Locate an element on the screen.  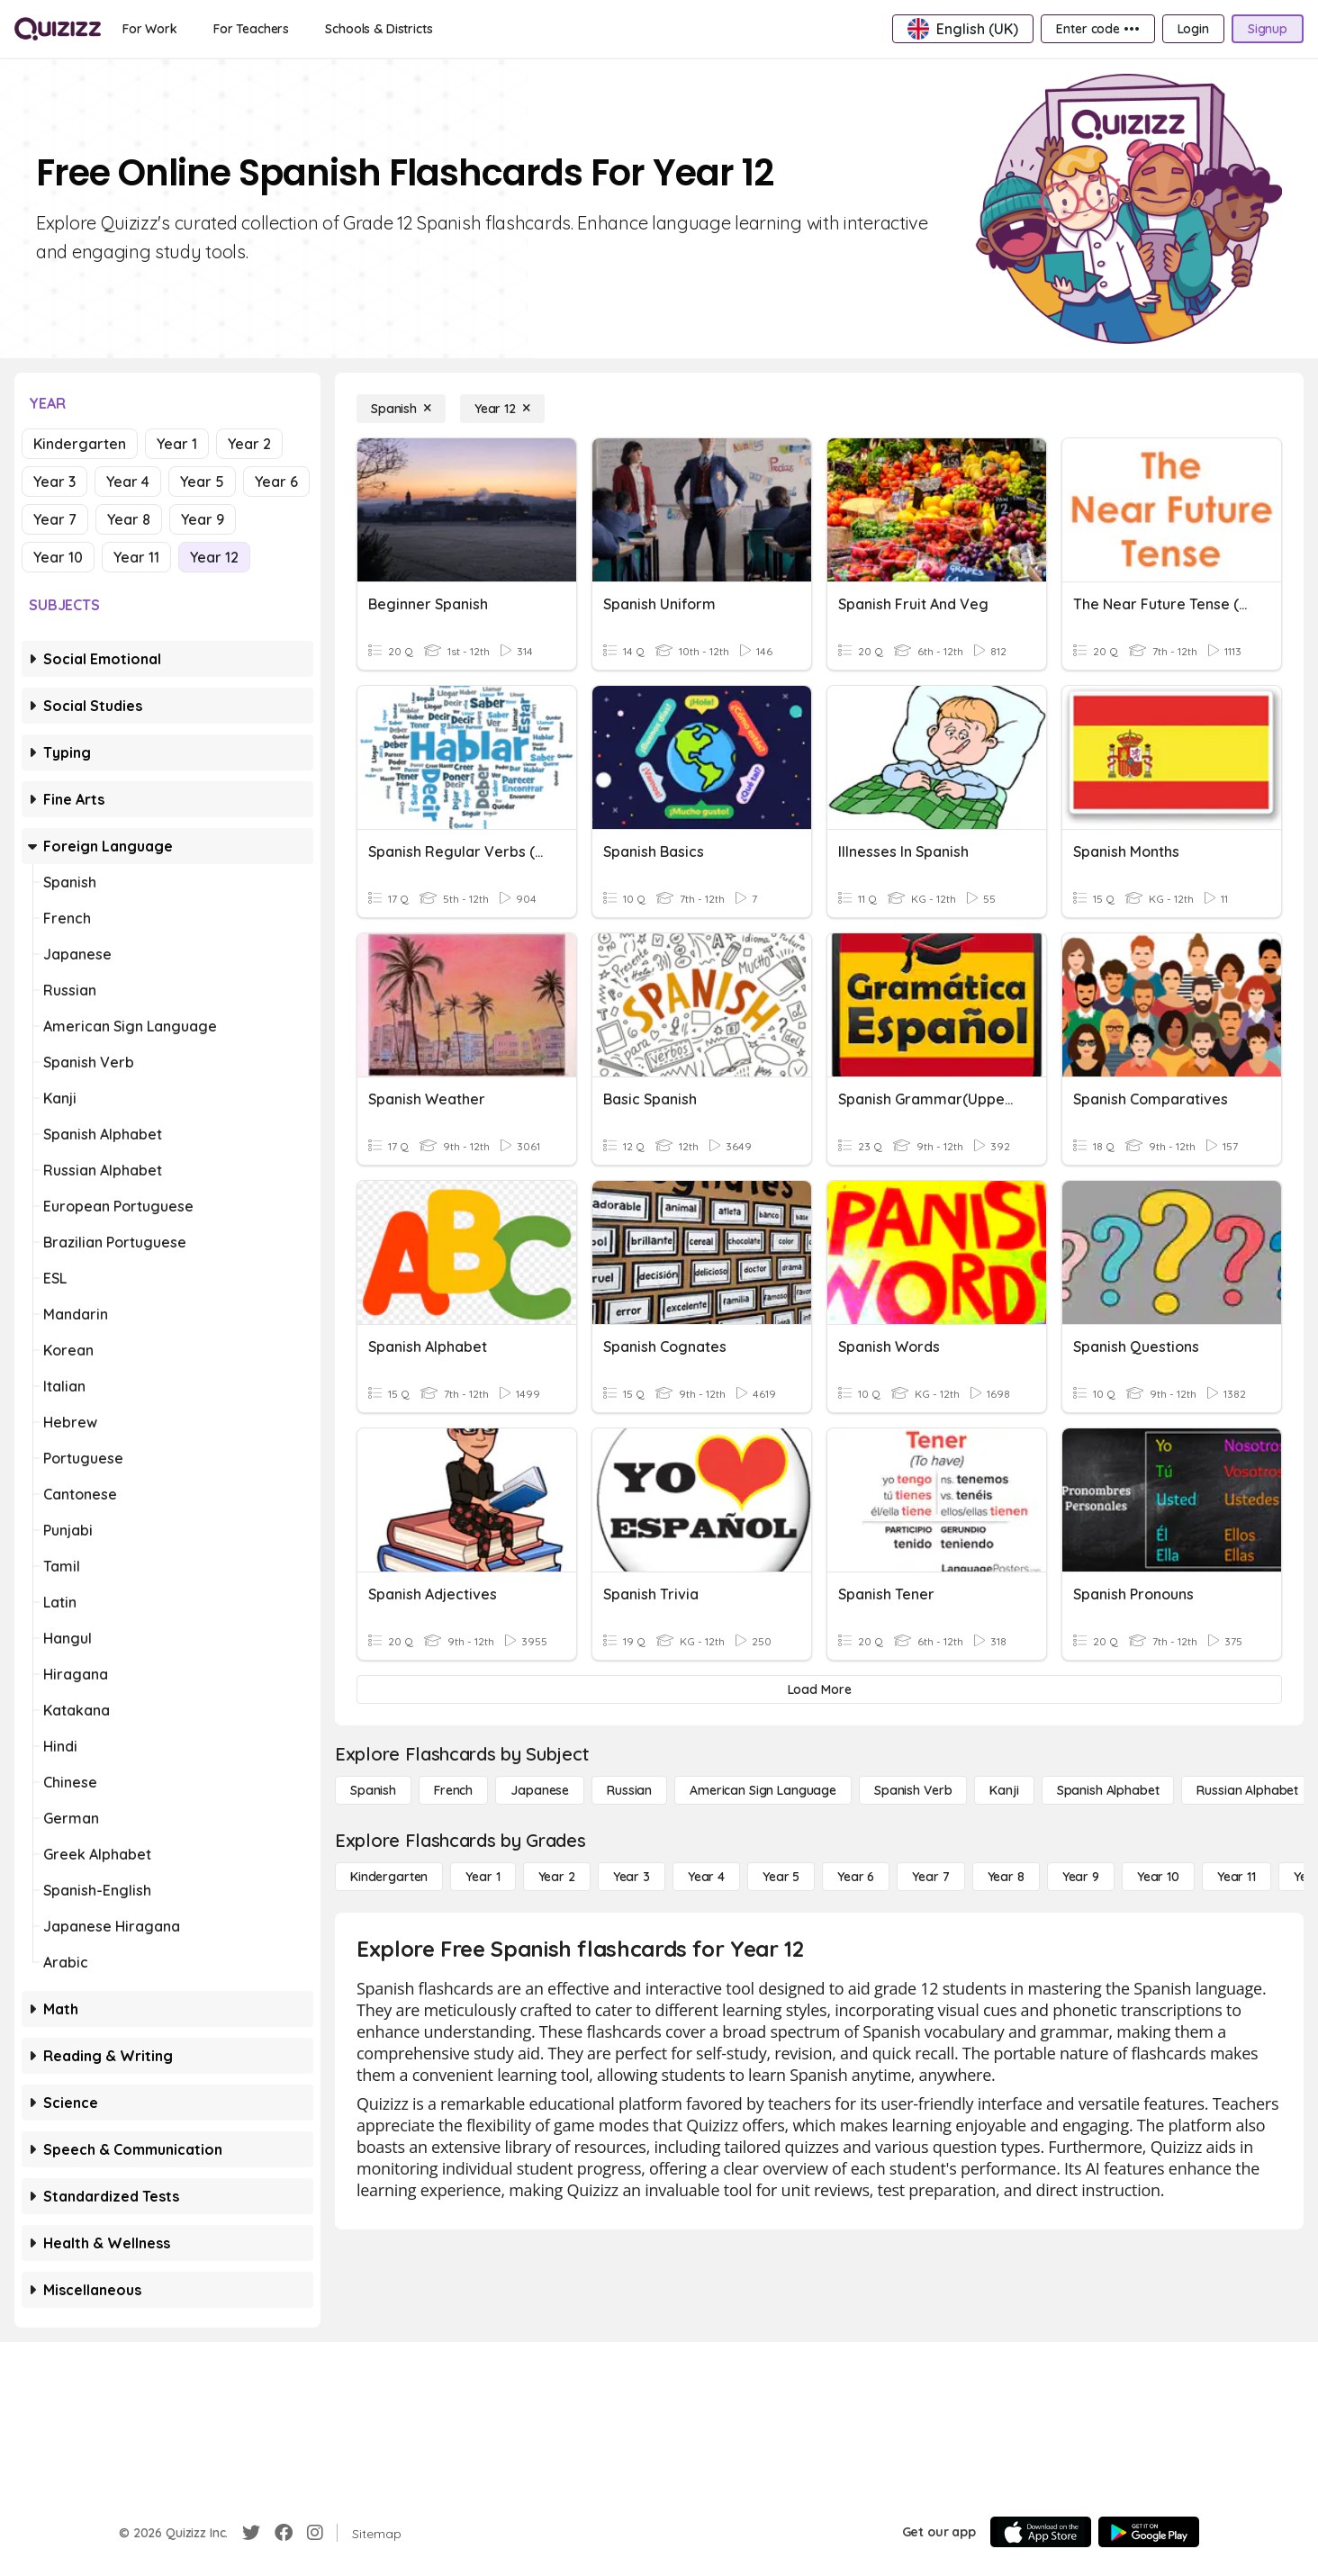
[Year 2] is located at coordinates (557, 1876).